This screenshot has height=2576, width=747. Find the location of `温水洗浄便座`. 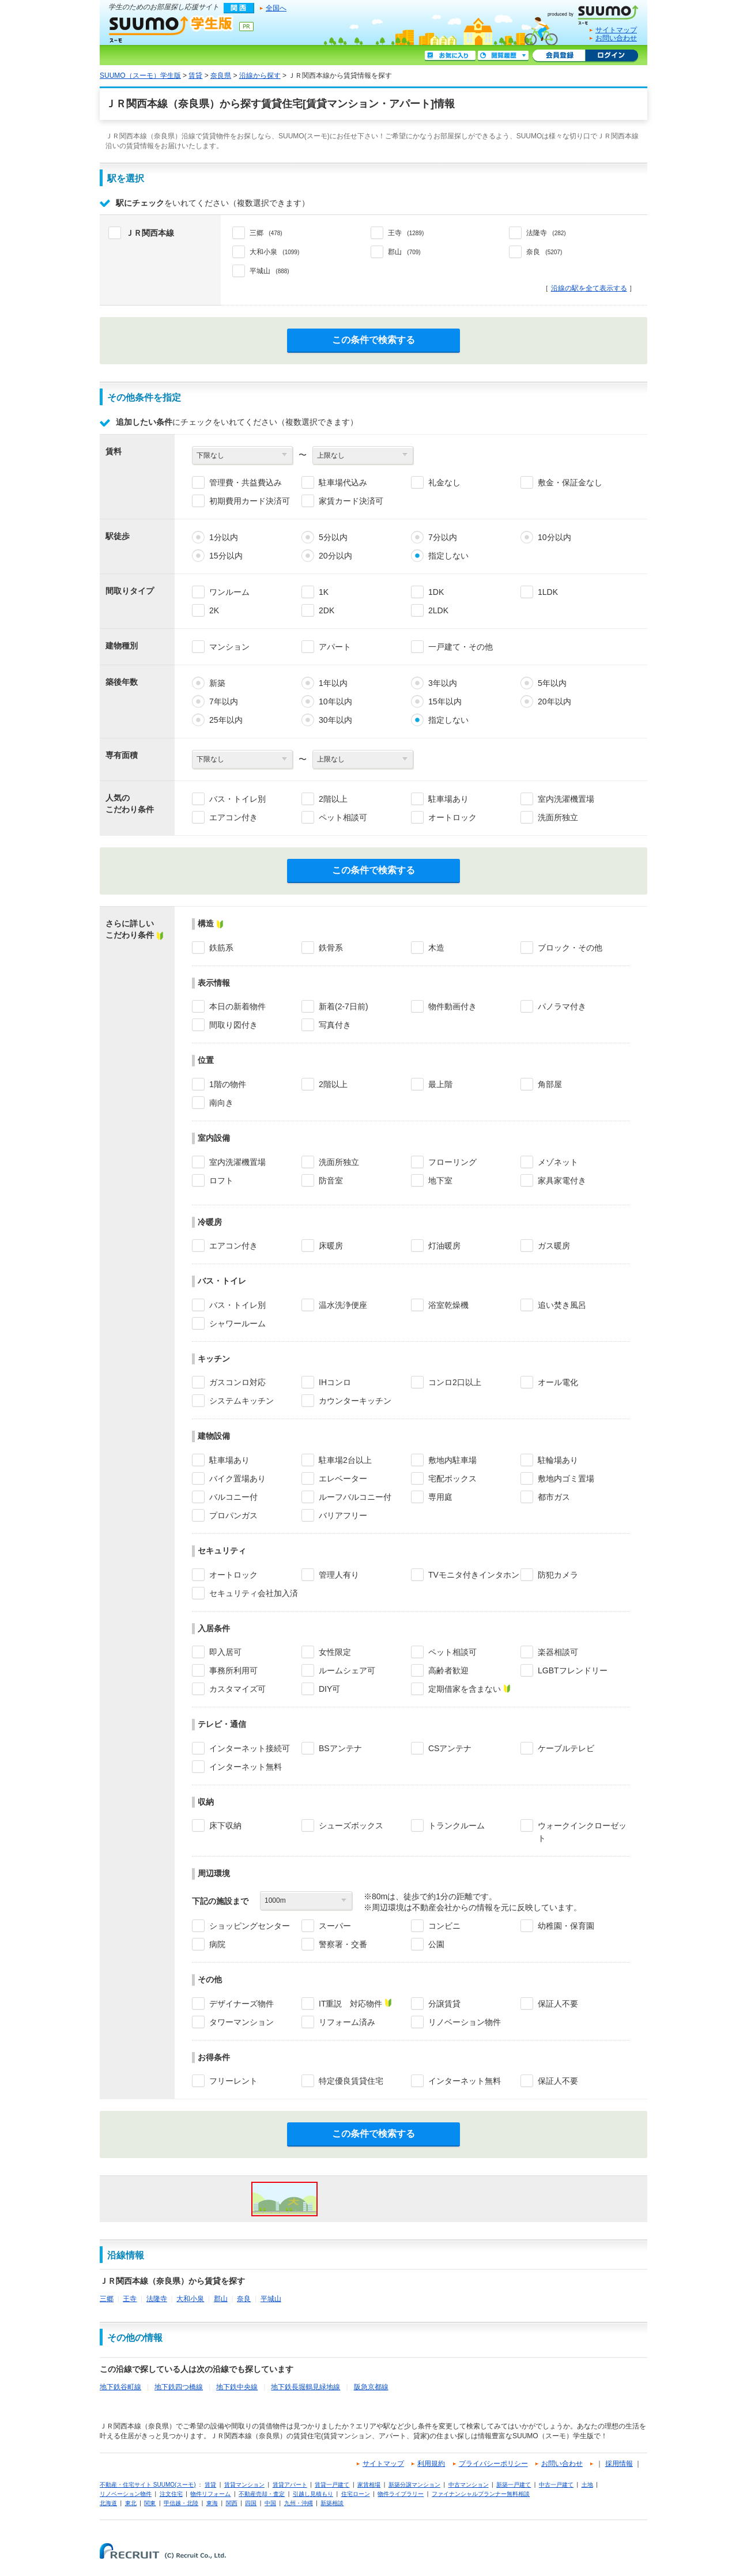

温水洗浄便座 is located at coordinates (343, 1305).